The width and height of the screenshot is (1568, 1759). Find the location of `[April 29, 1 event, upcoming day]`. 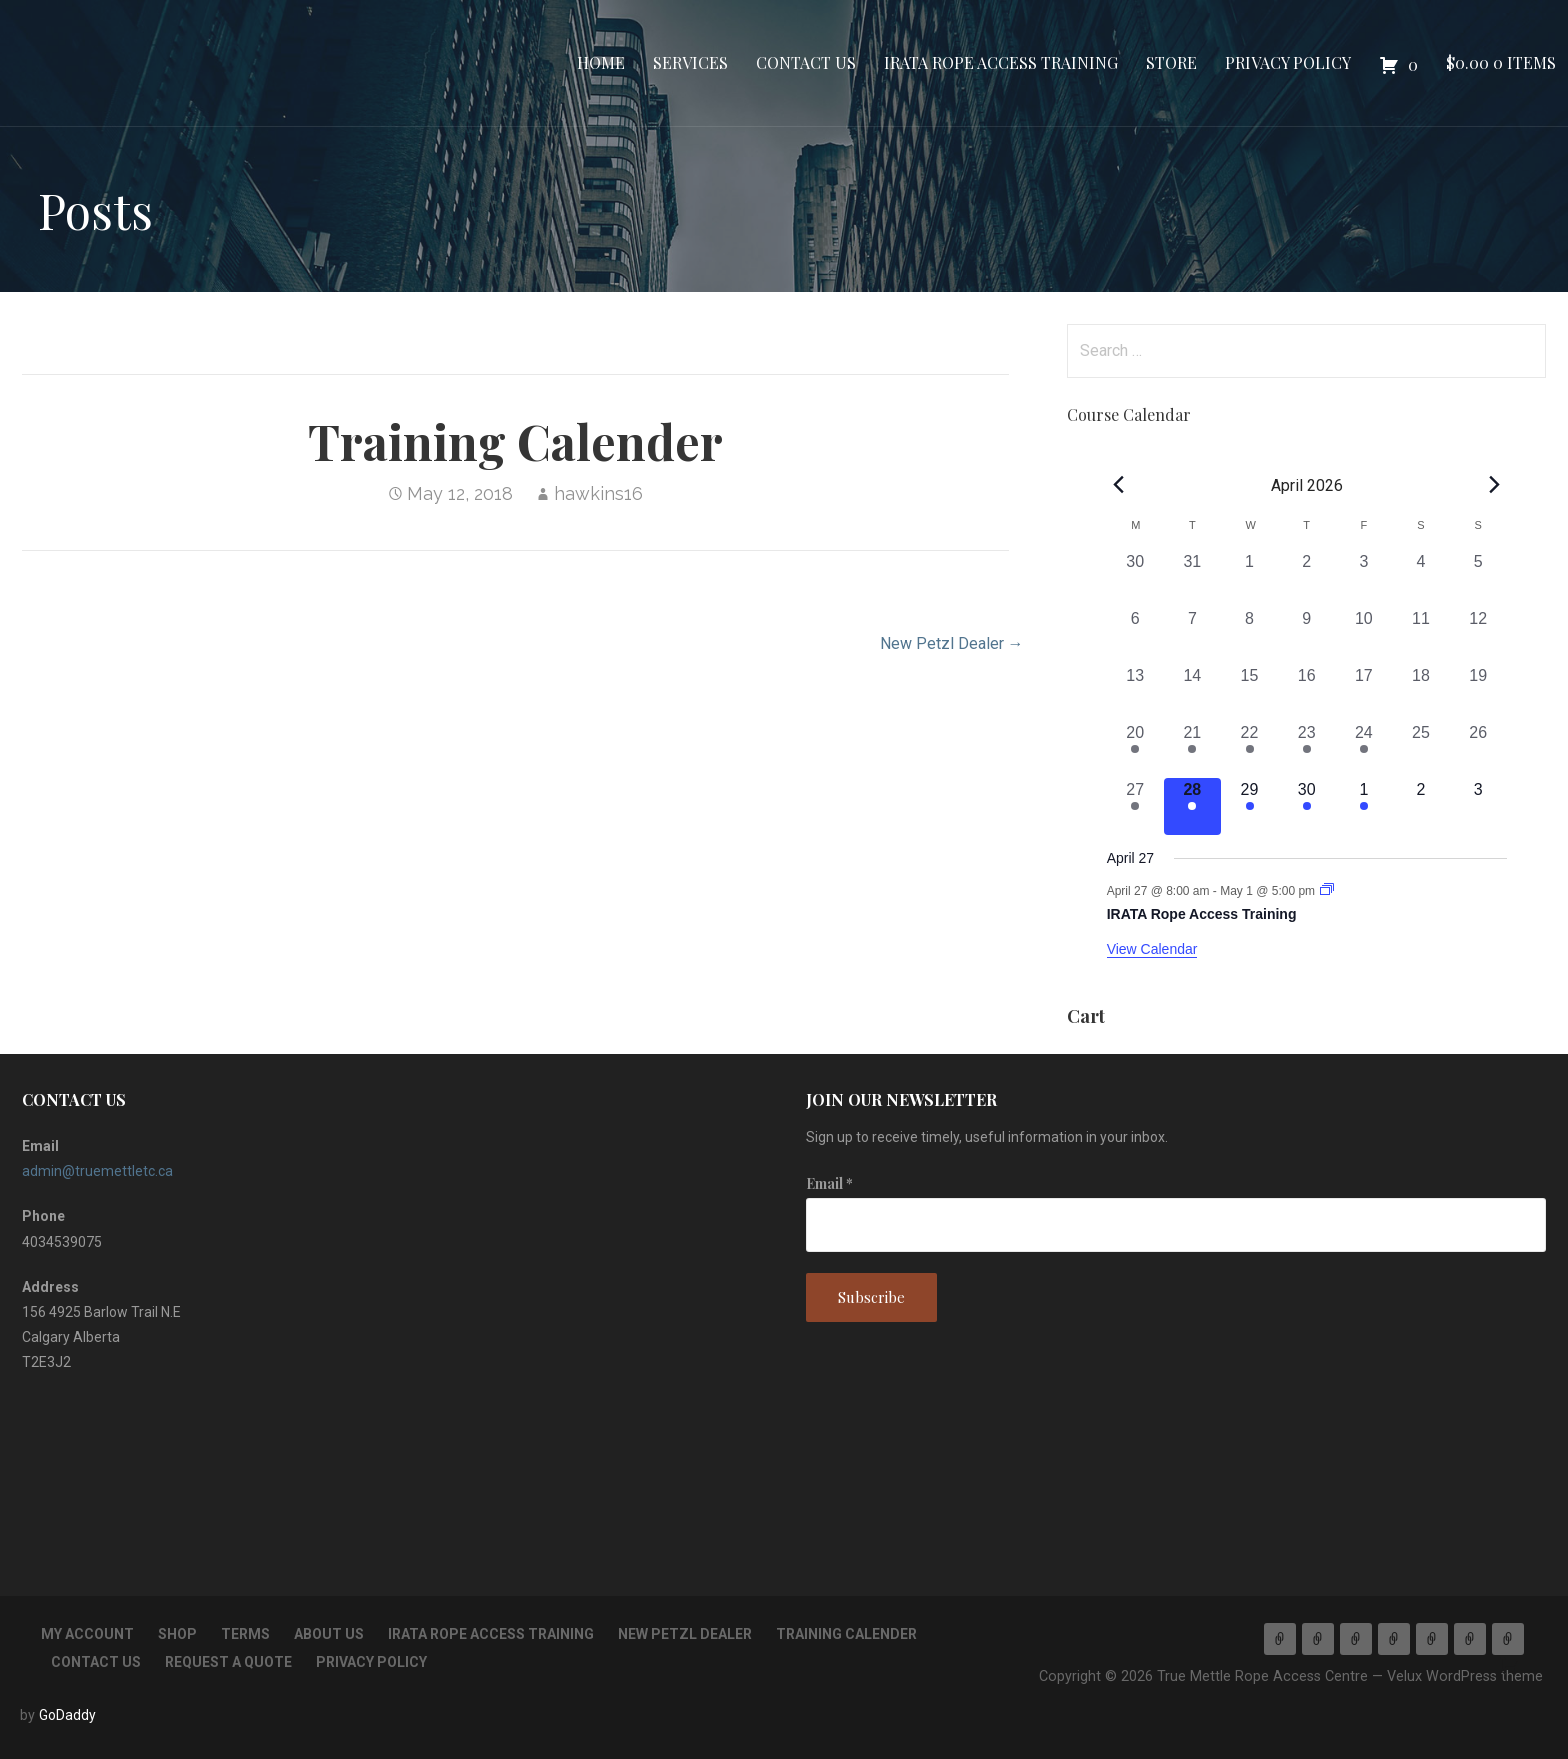

[April 29, 1 event, upcoming day] is located at coordinates (1249, 806).